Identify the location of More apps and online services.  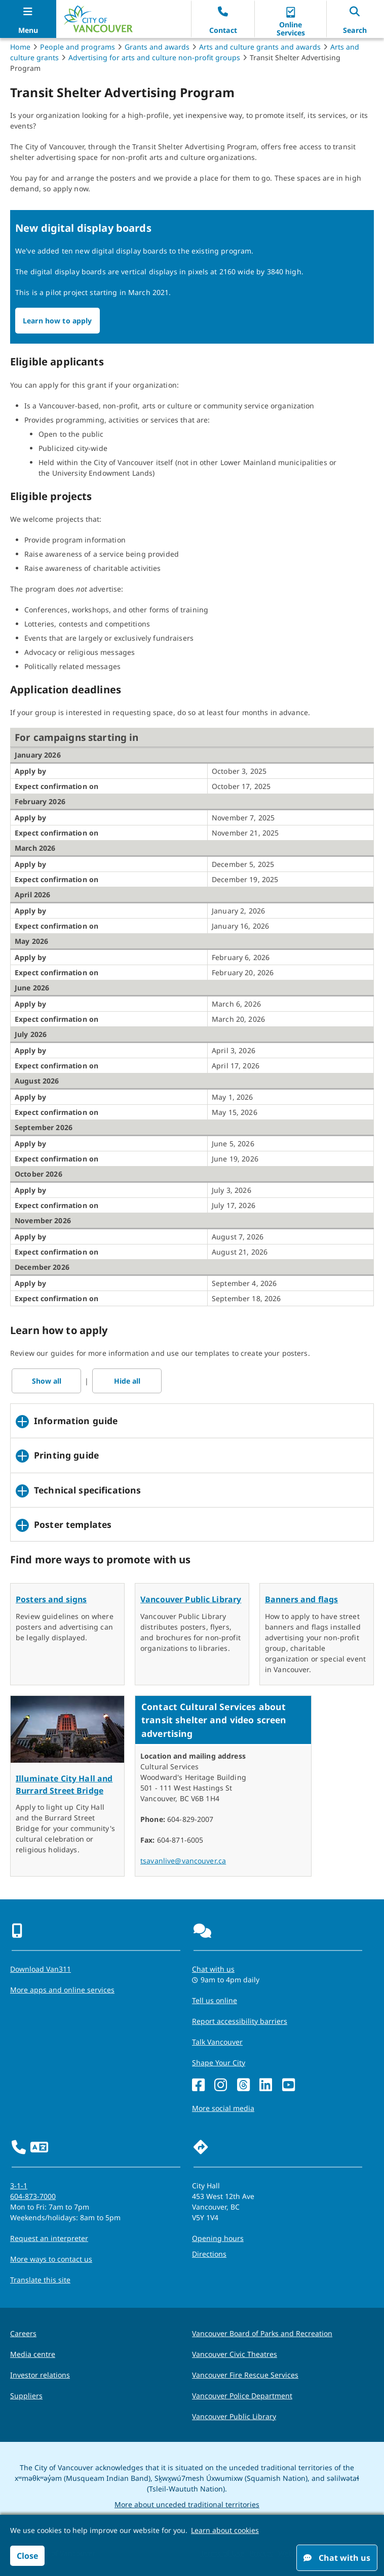
(62, 1990).